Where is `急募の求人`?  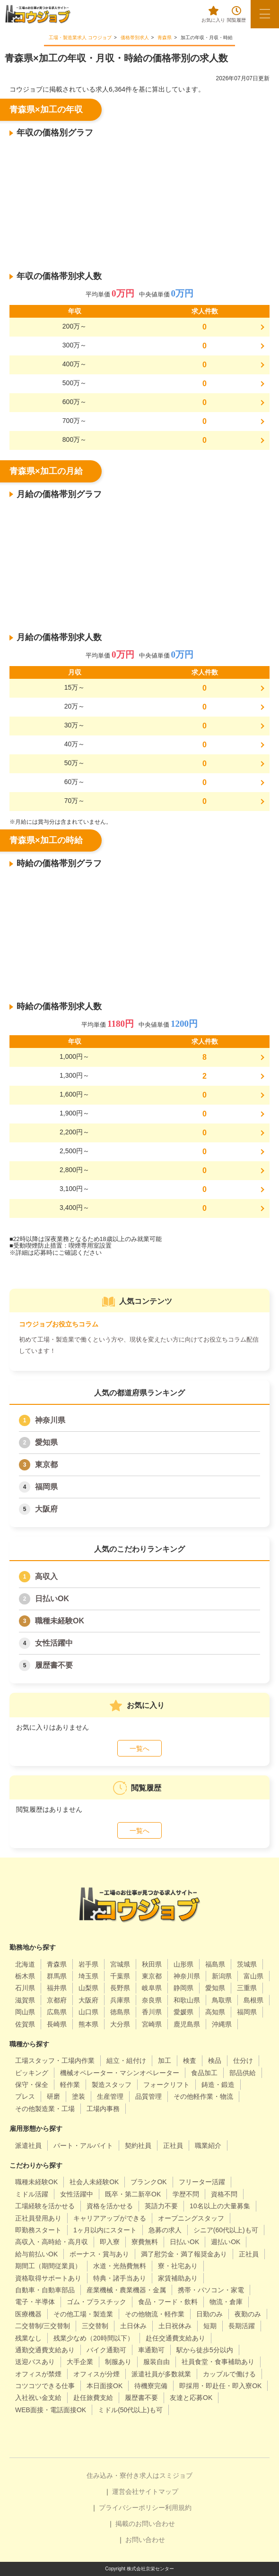
急募の求人 is located at coordinates (165, 2230).